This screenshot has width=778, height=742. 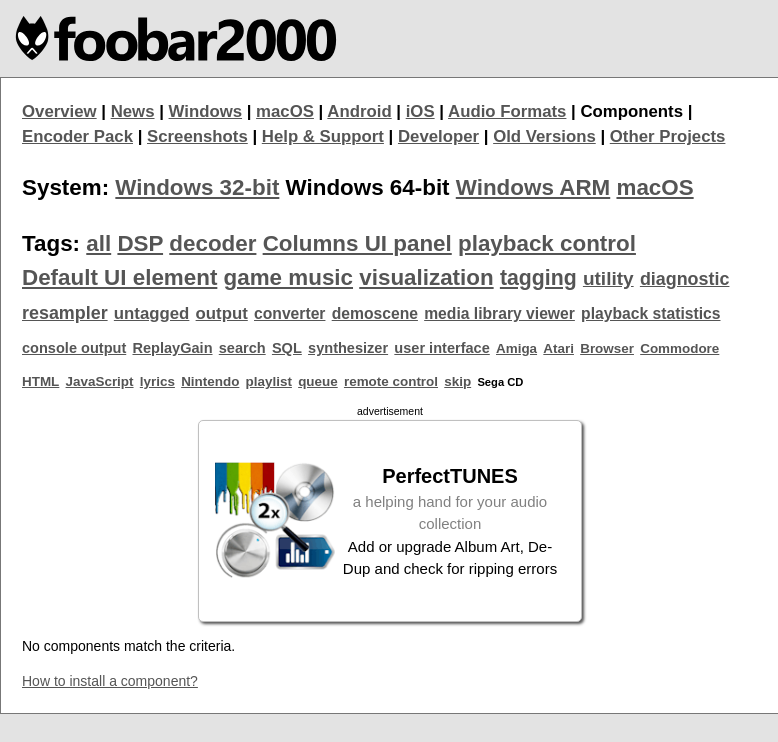 I want to click on untagged, so click(x=152, y=313).